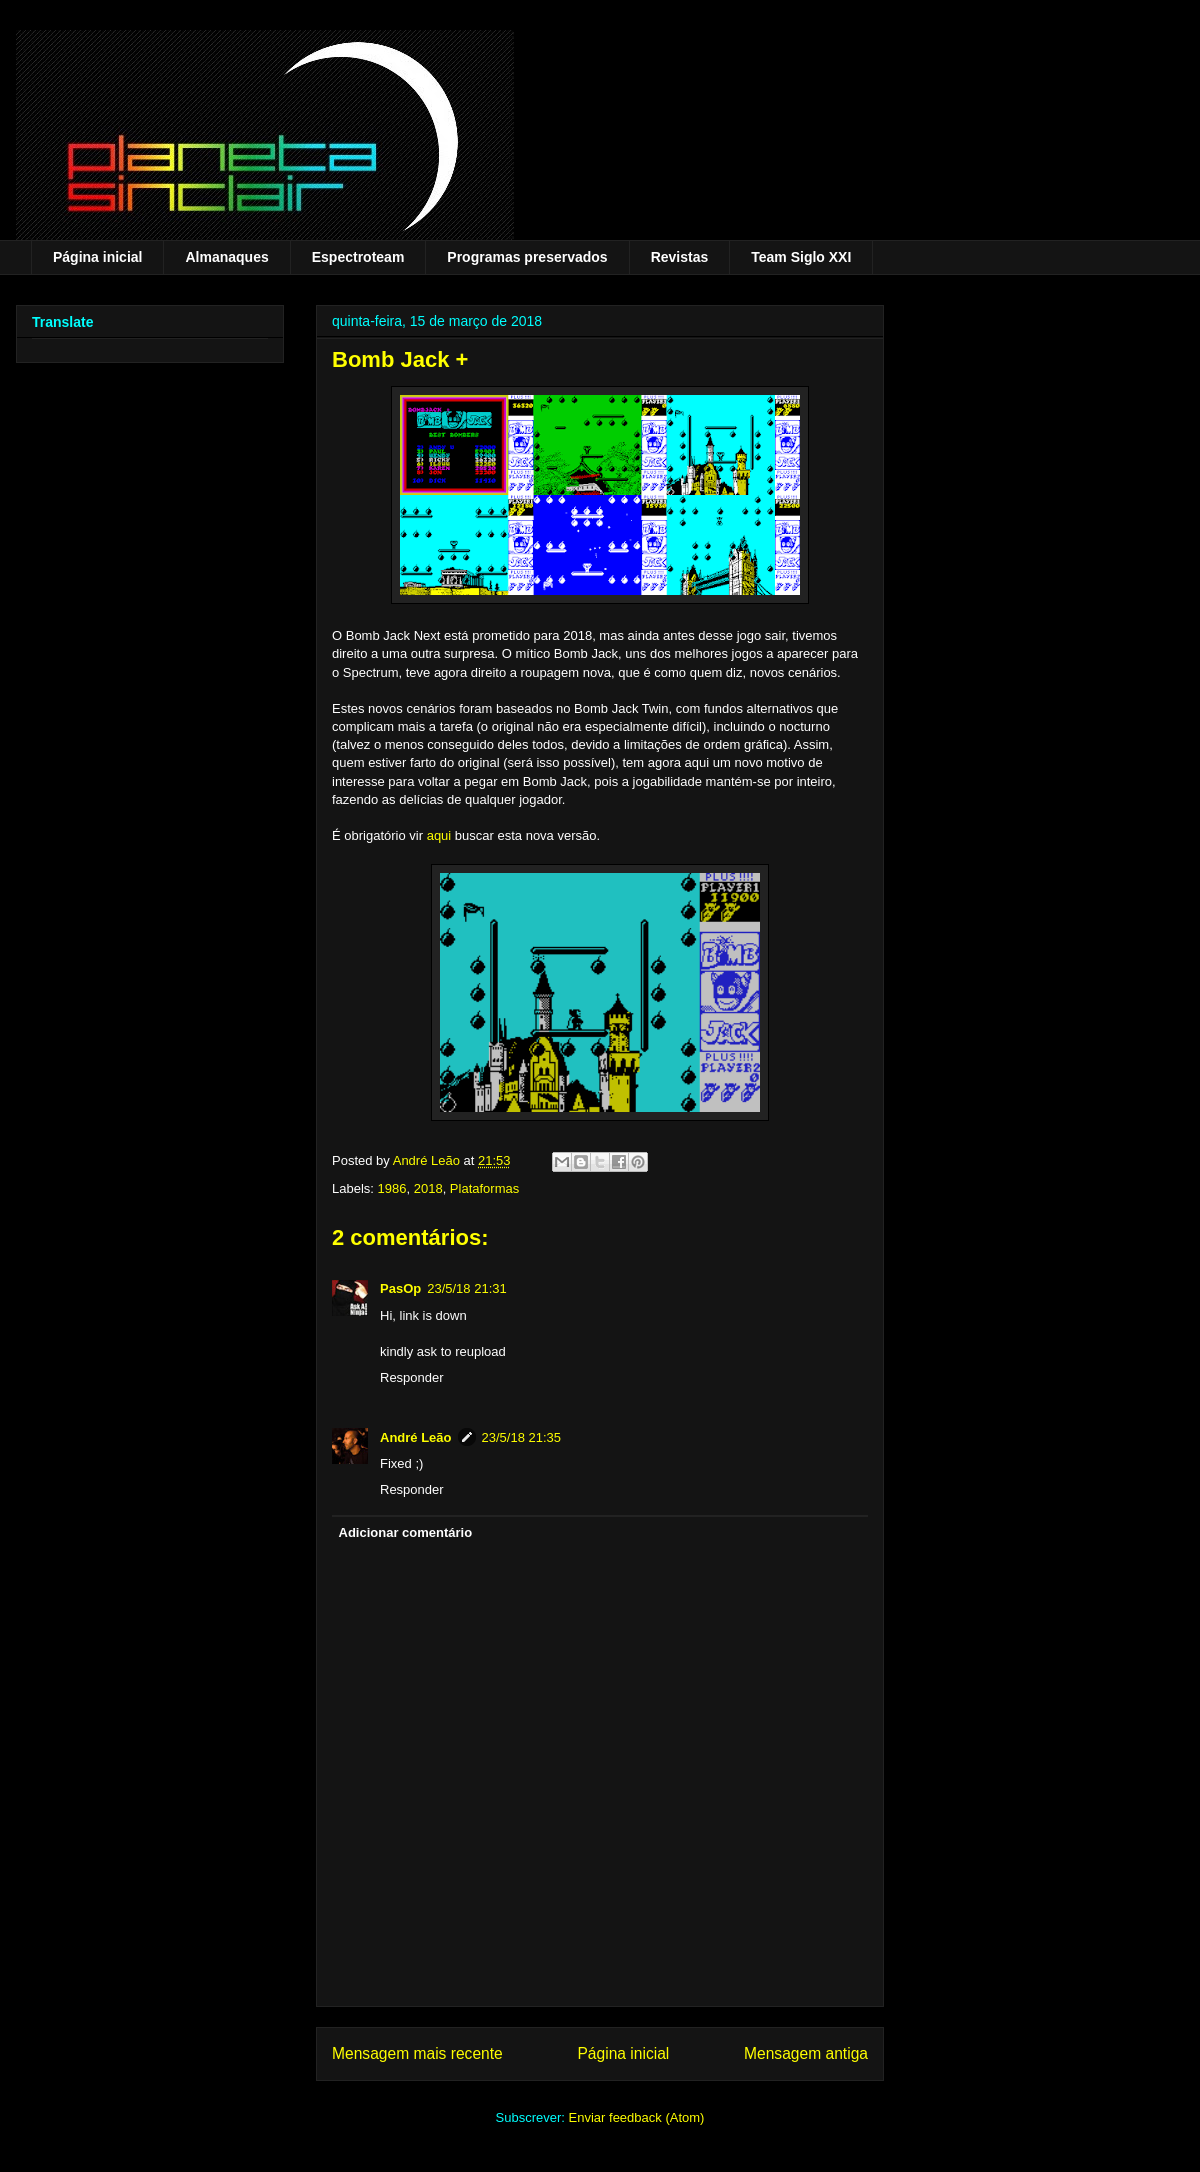 This screenshot has width=1200, height=2172. I want to click on Mensagem antiga, so click(806, 2053).